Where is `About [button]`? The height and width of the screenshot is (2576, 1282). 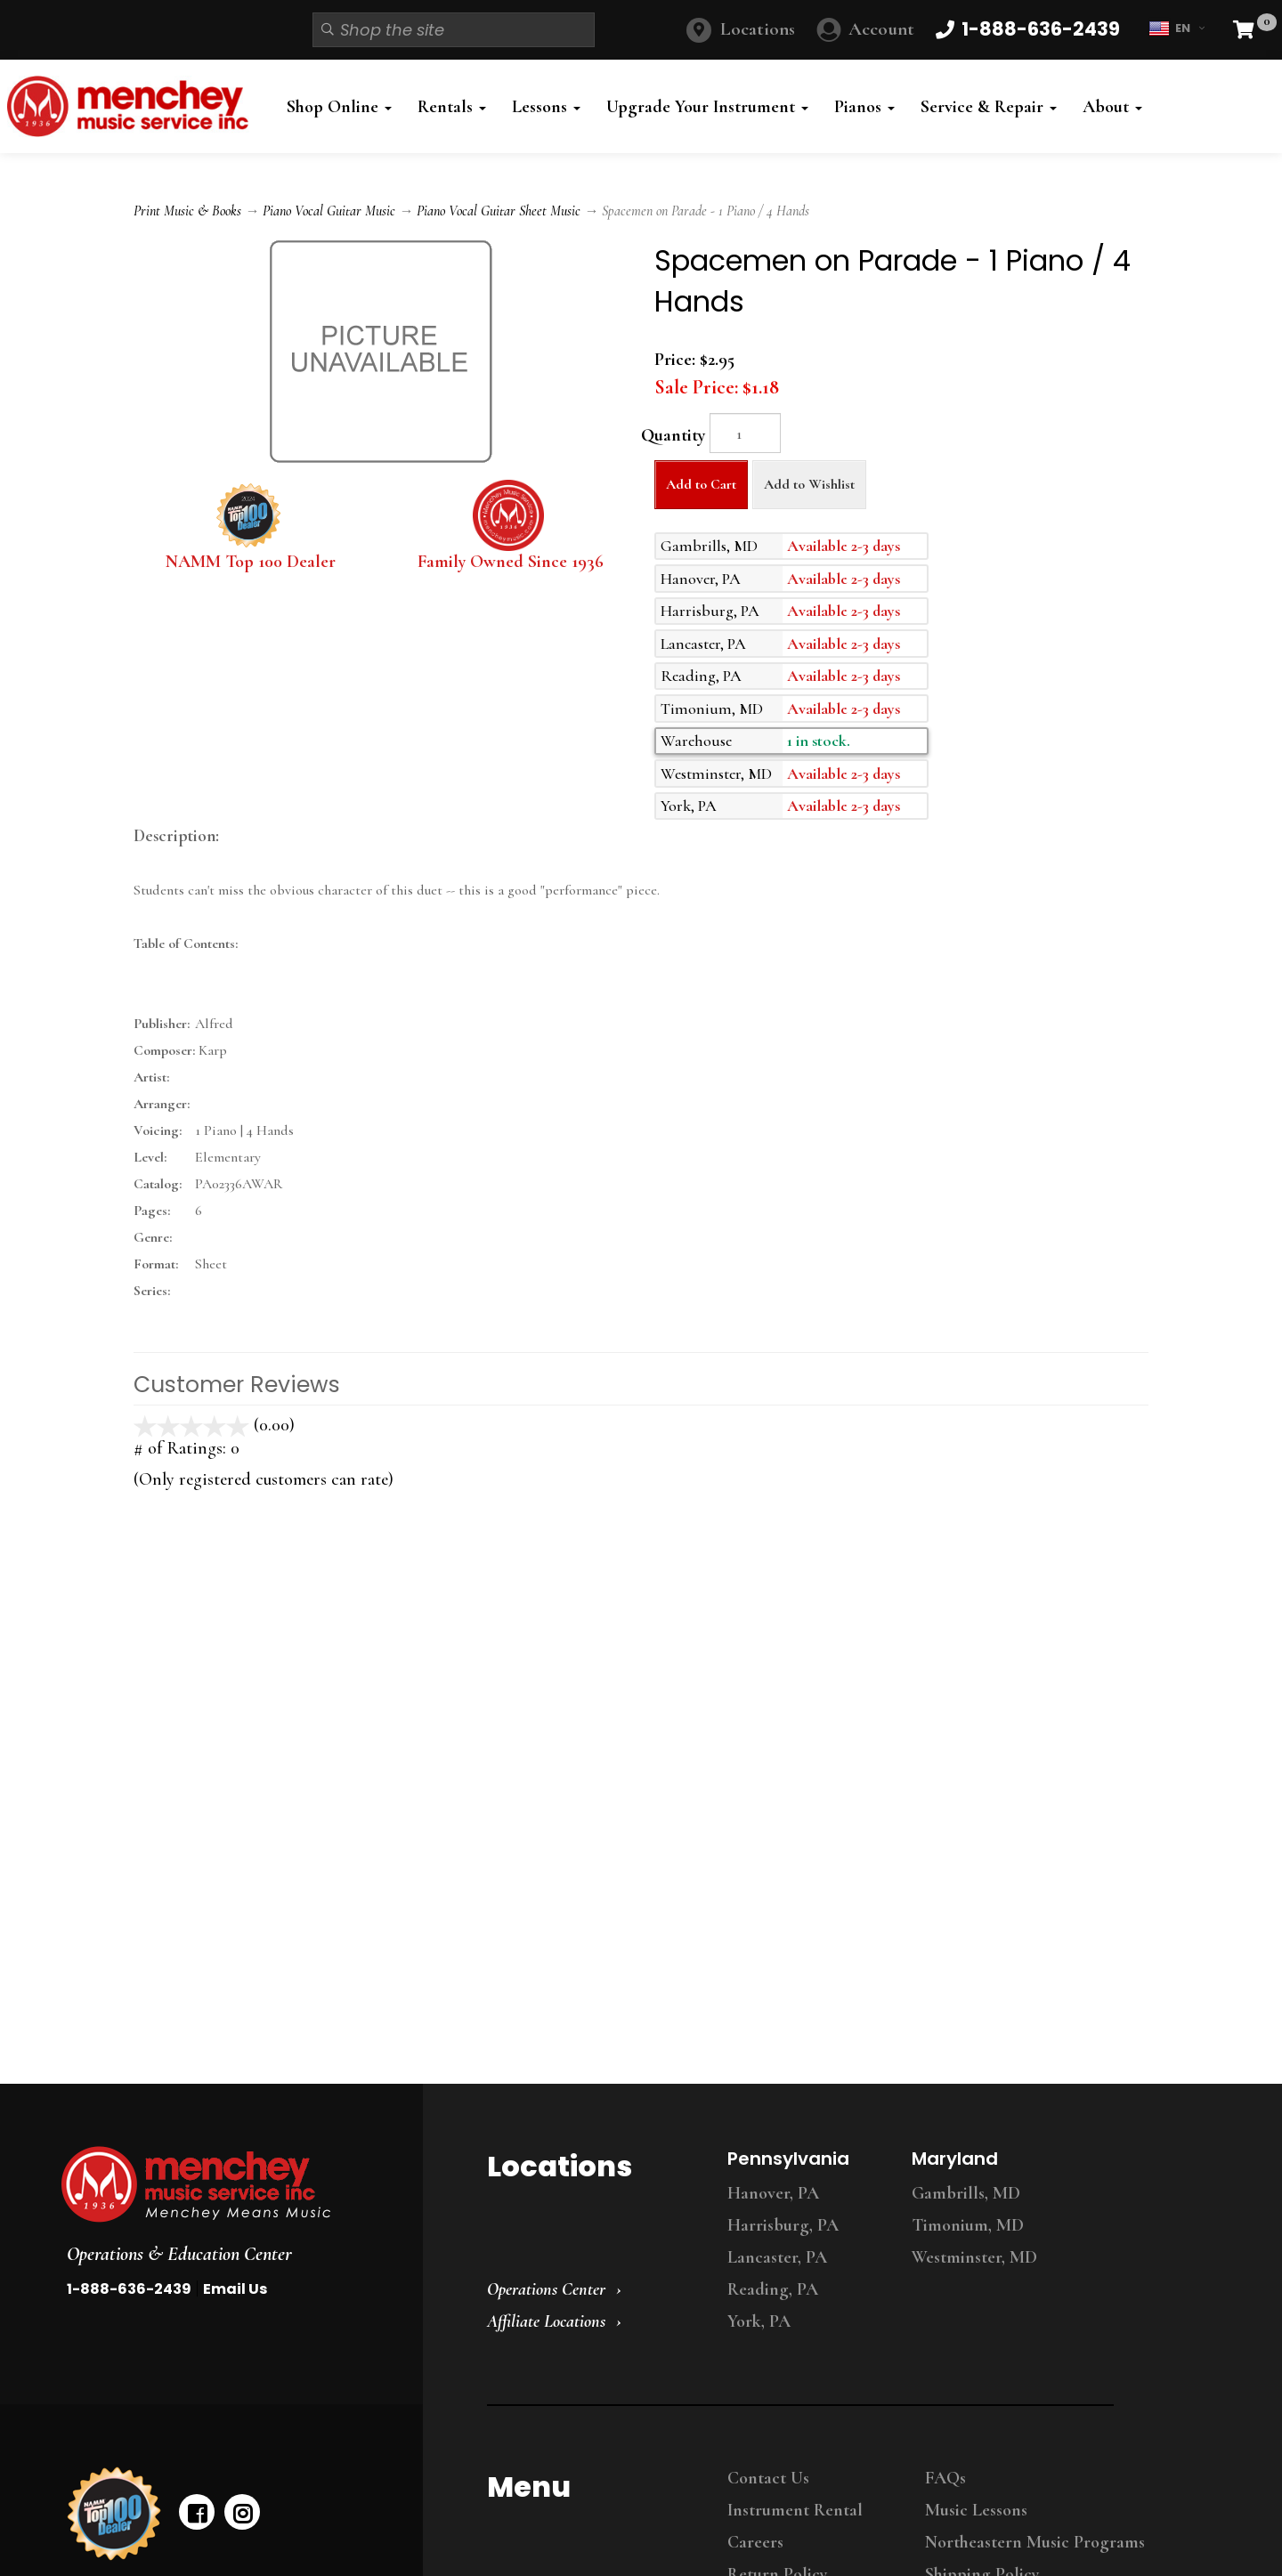
About [button] is located at coordinates (1112, 106).